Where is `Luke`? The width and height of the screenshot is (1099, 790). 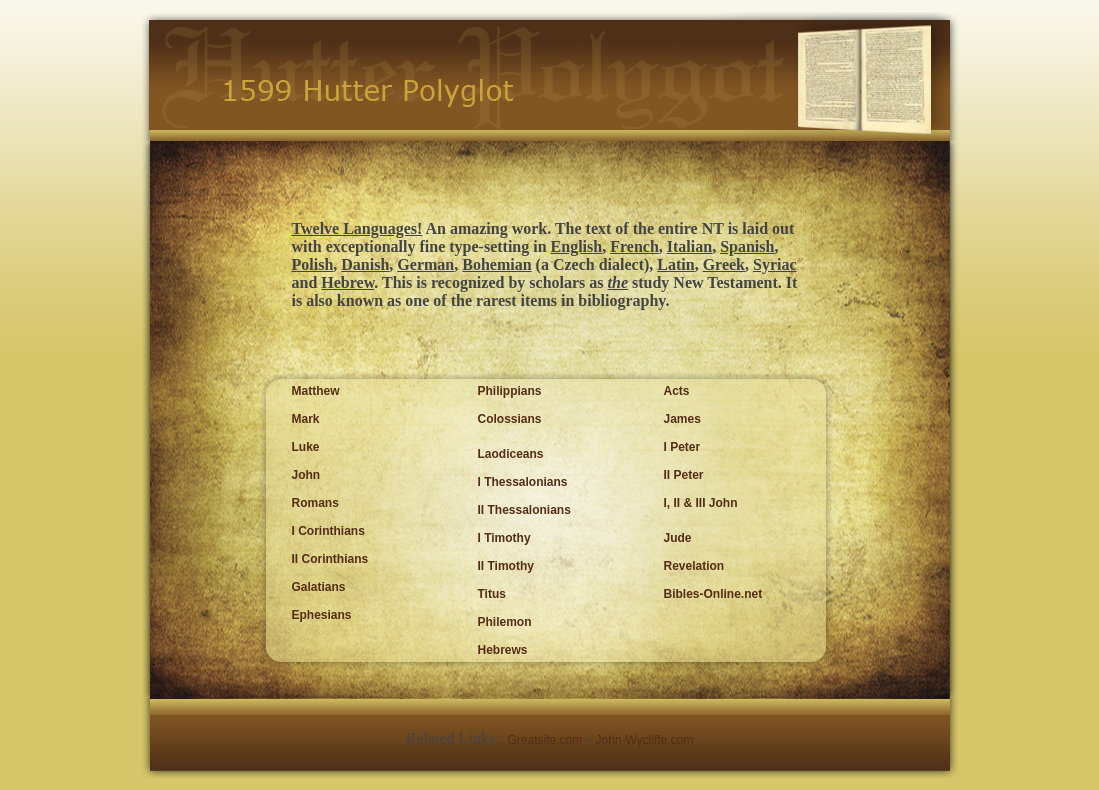
Luke is located at coordinates (306, 447).